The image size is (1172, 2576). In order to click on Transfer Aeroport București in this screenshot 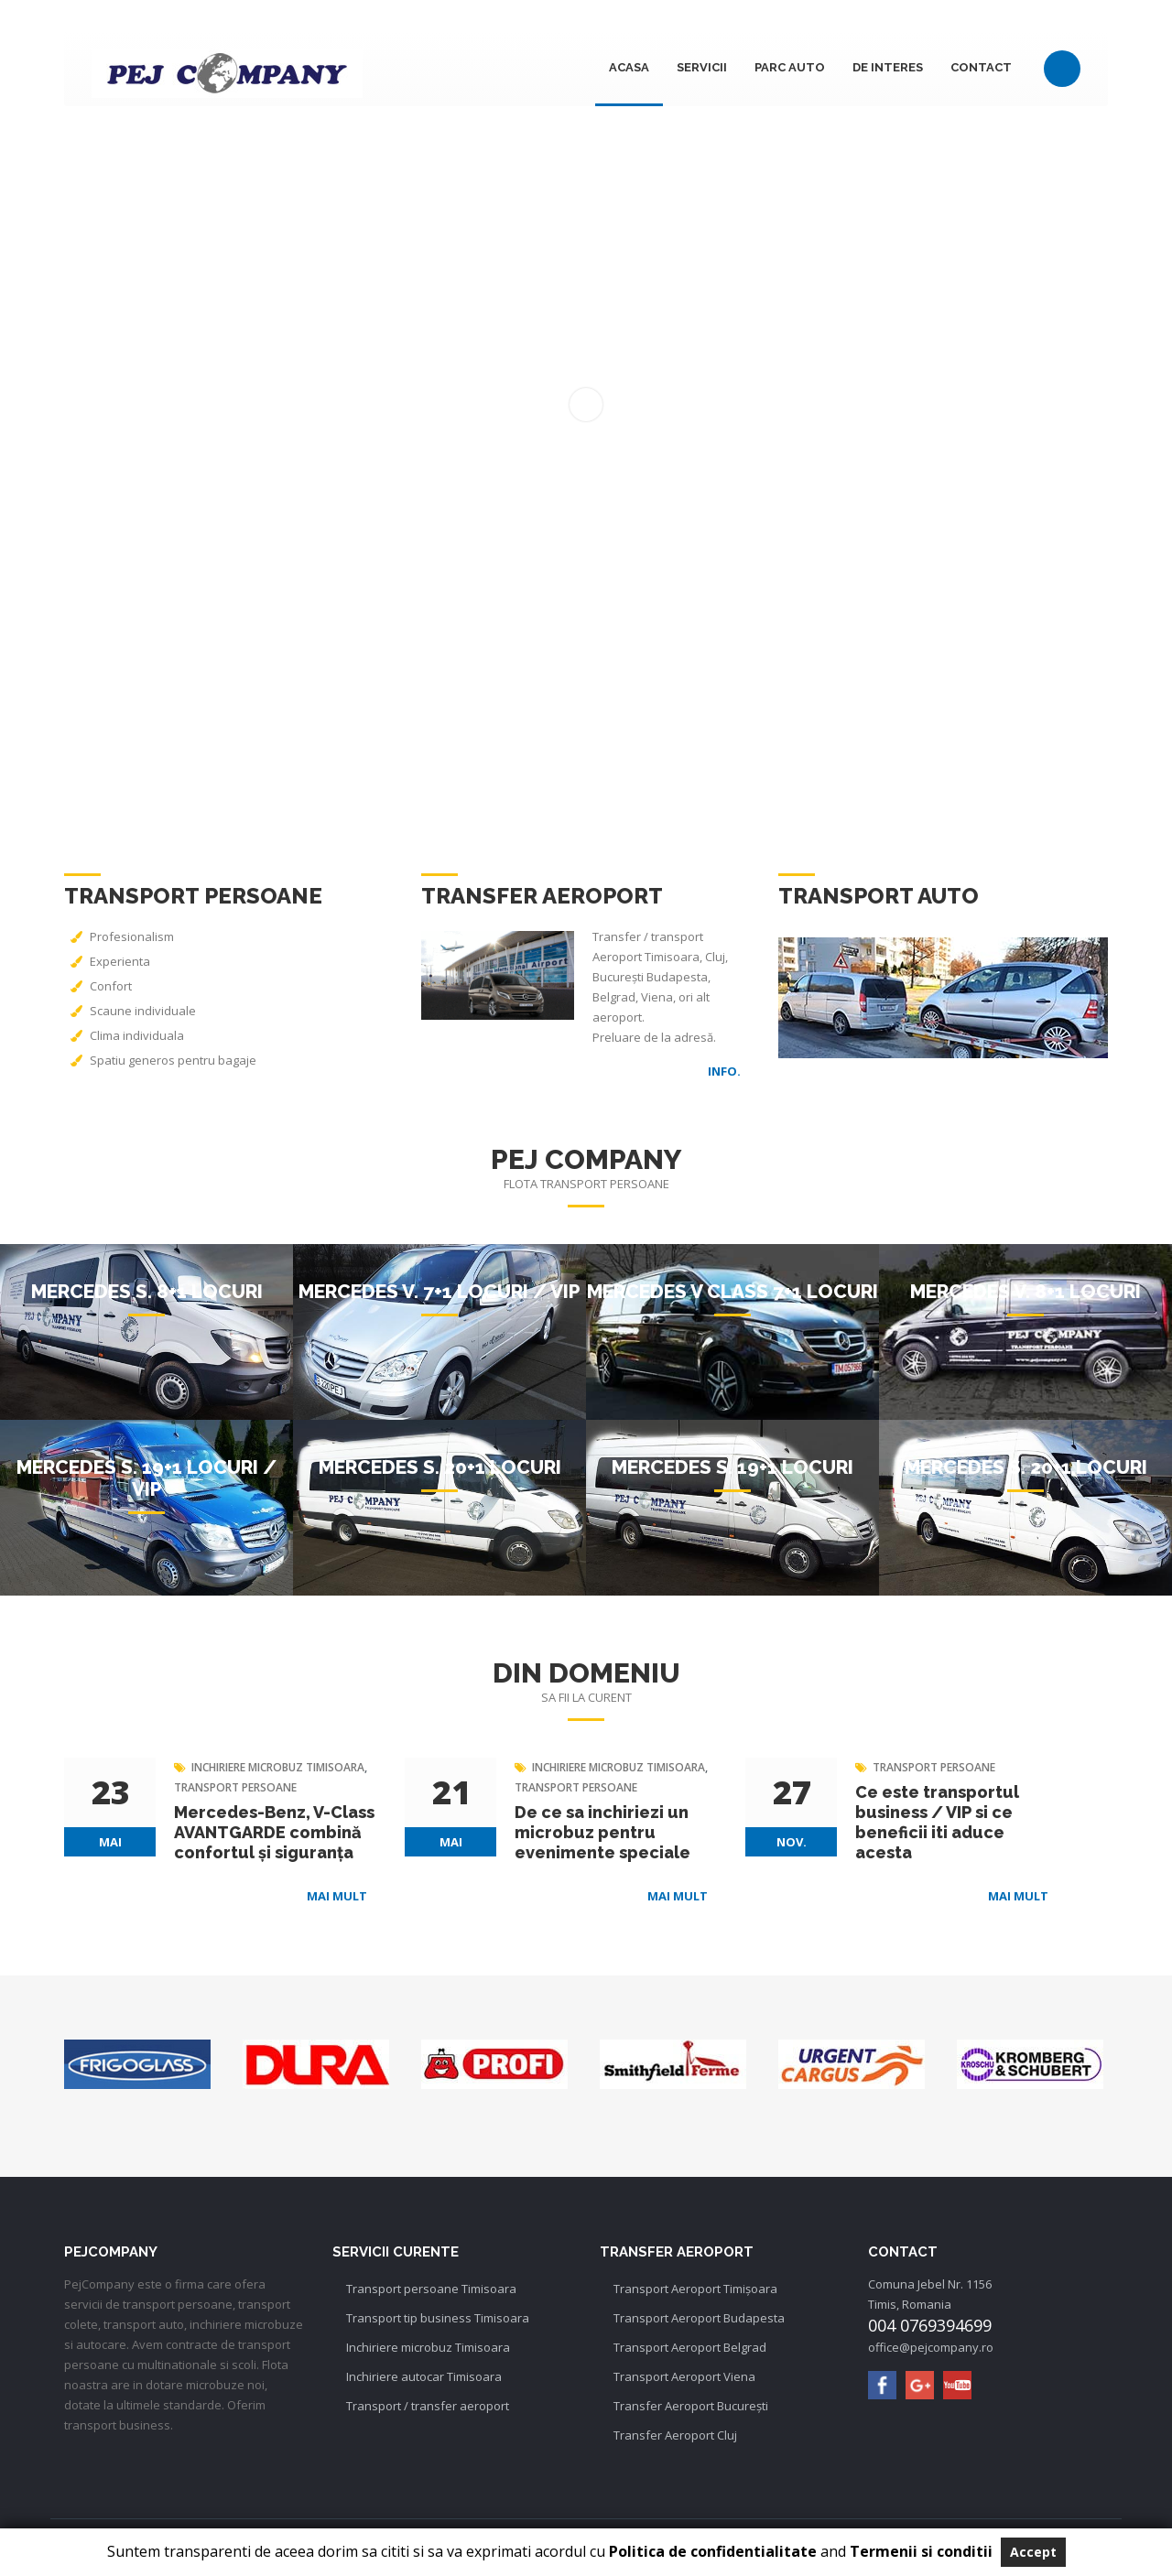, I will do `click(690, 2405)`.